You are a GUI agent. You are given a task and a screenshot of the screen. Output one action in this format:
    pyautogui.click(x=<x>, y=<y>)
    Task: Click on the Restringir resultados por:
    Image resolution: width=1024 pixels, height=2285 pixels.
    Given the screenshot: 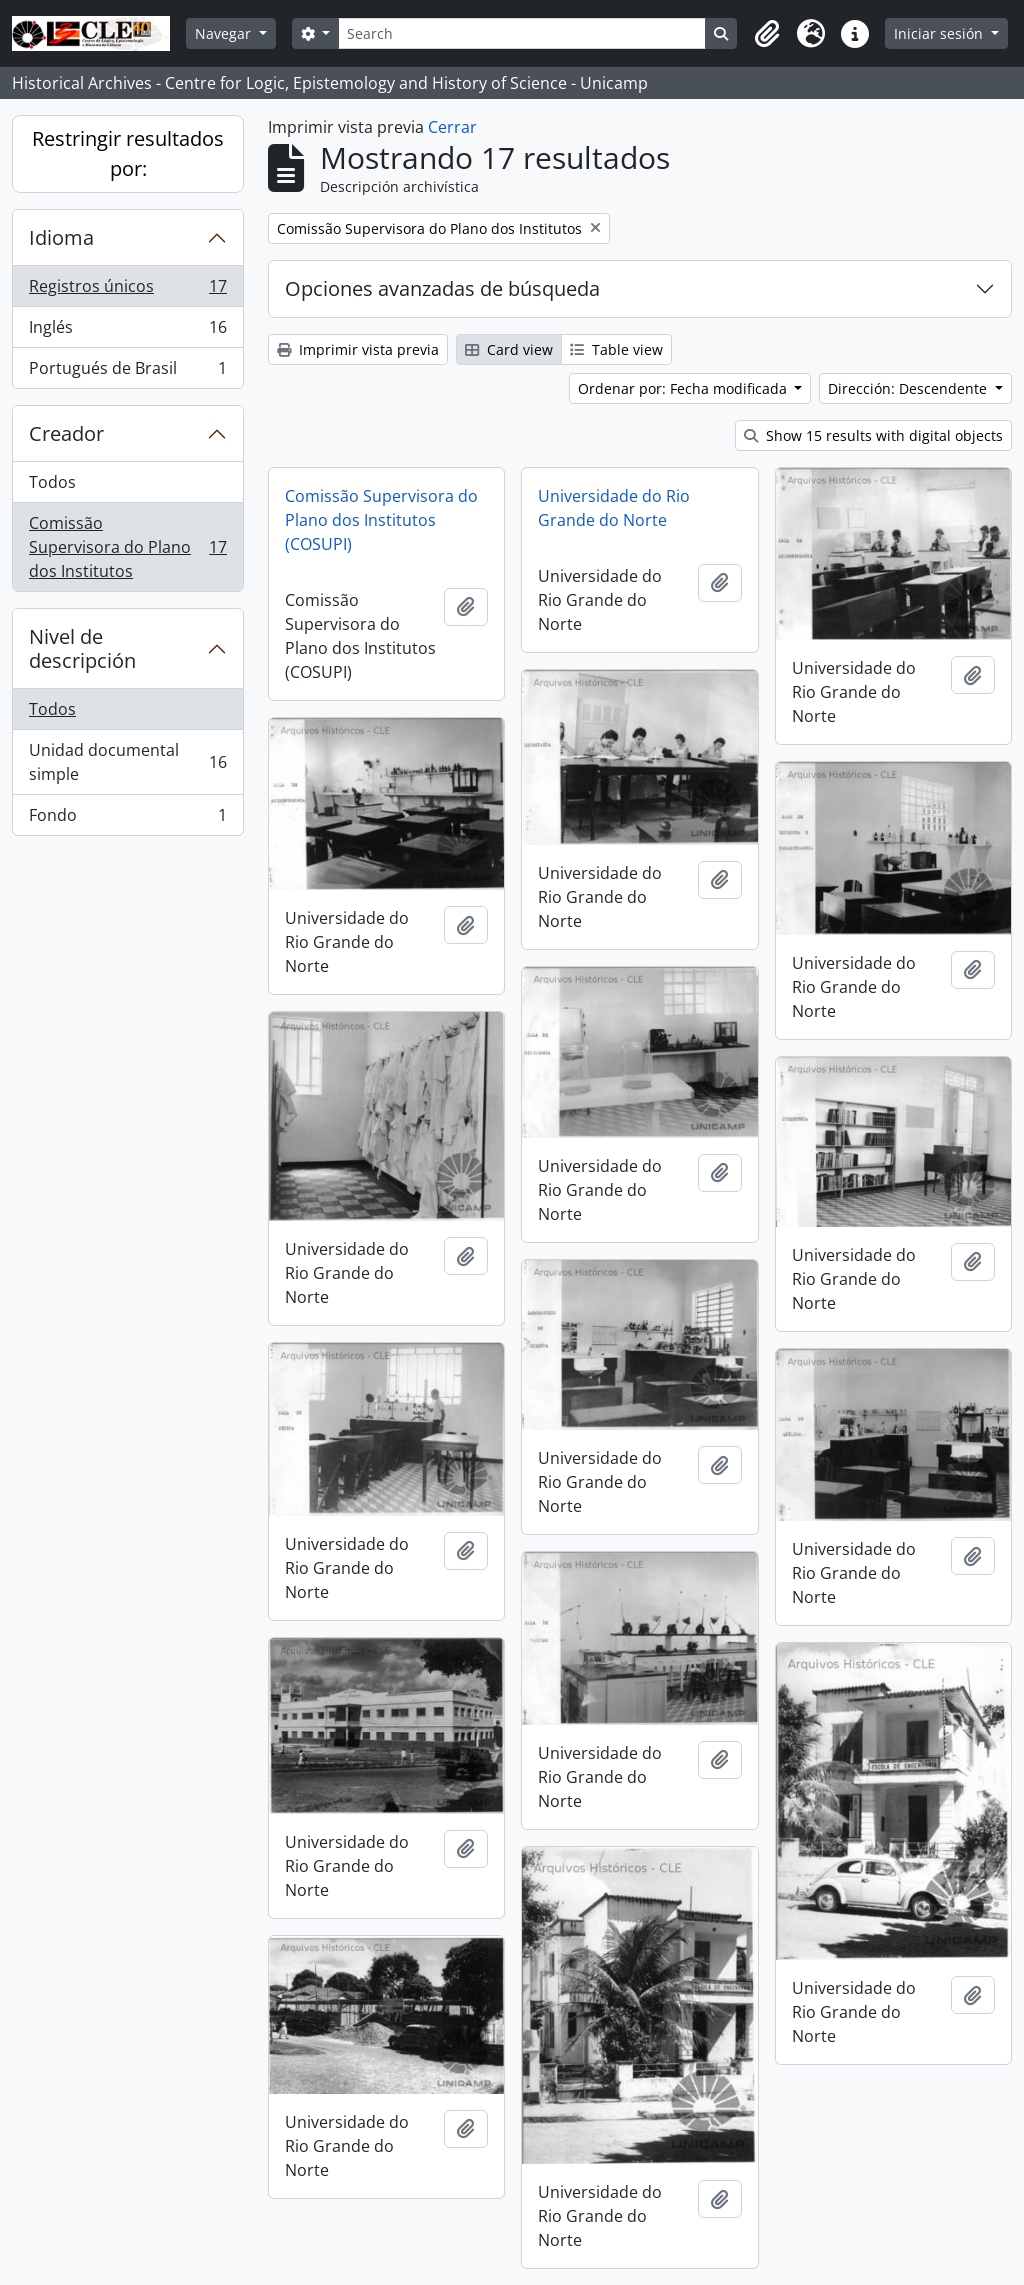 What is the action you would take?
    pyautogui.click(x=128, y=153)
    